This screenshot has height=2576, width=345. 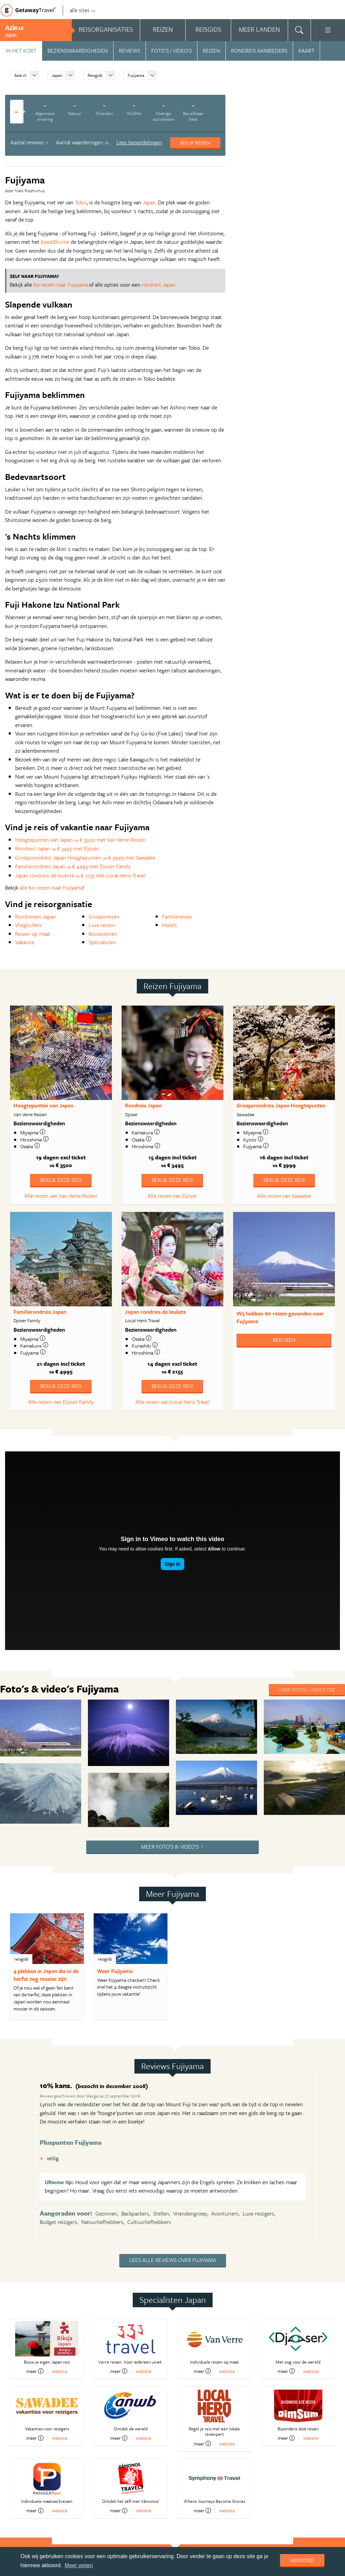 What do you see at coordinates (177, 917) in the screenshot?
I see `Familiereizen` at bounding box center [177, 917].